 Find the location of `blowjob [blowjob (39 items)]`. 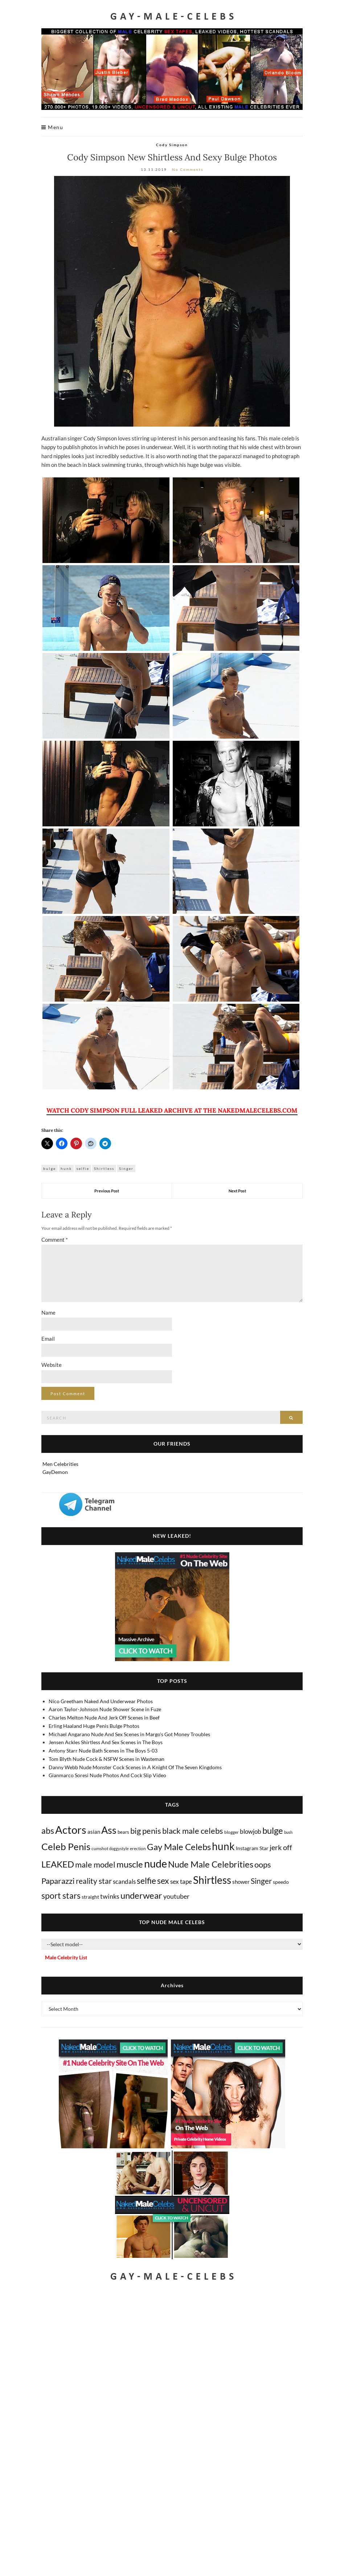

blowjob [blowjob (39 items)] is located at coordinates (250, 1831).